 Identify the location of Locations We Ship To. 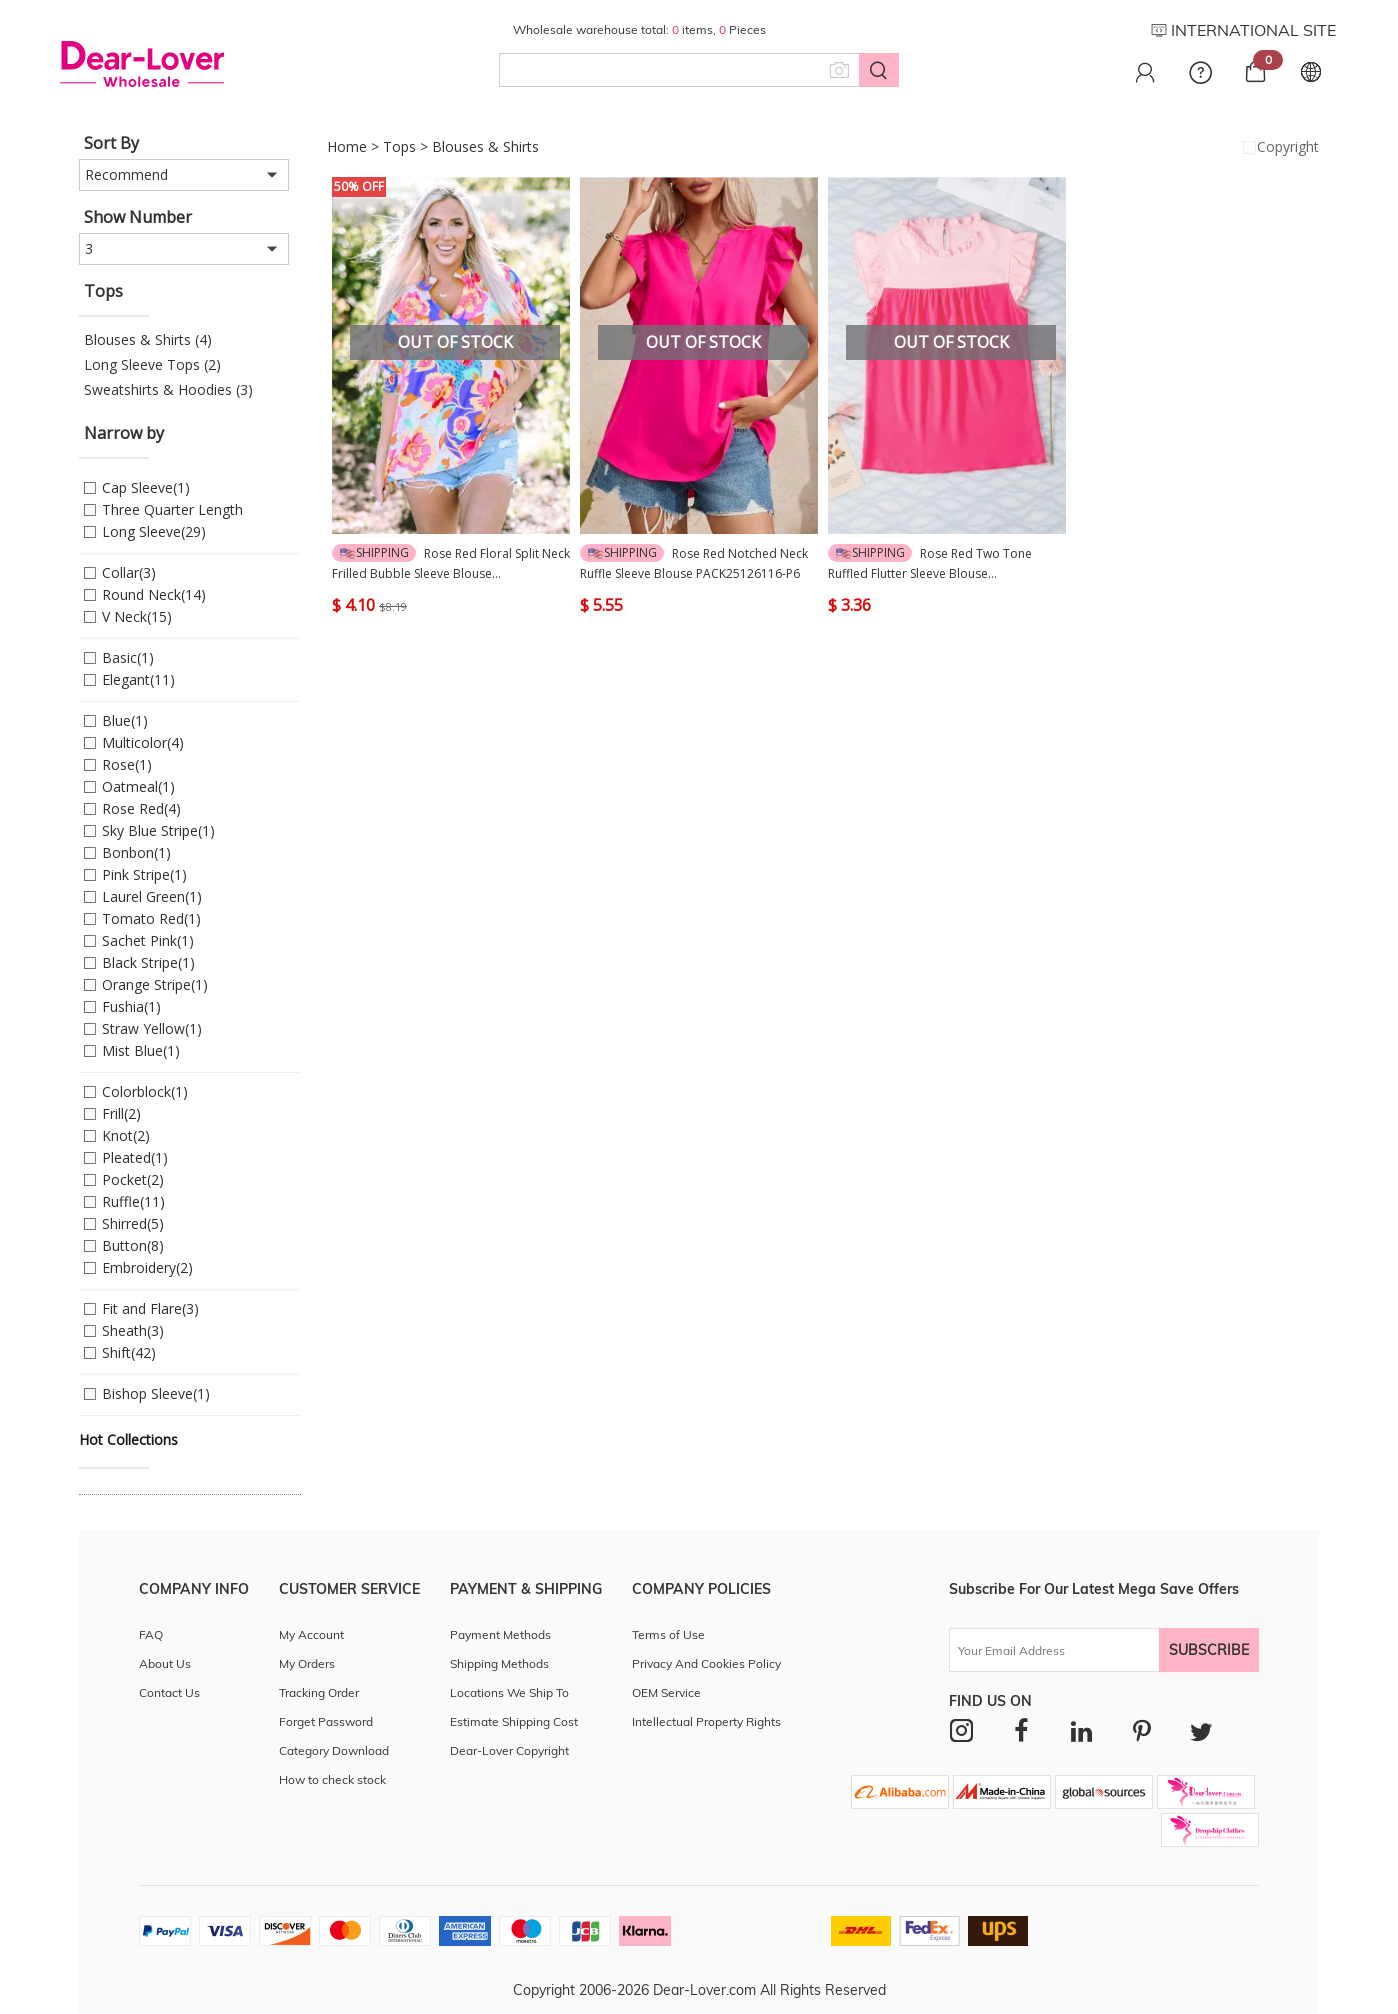
(509, 1692).